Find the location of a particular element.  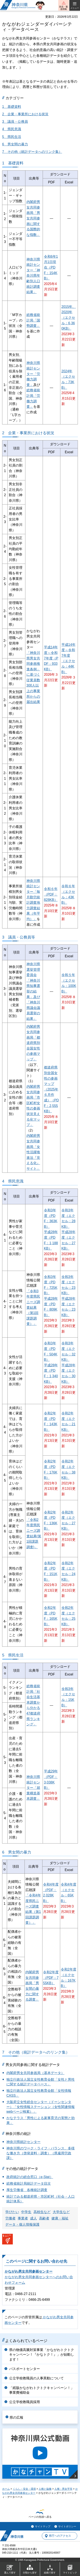

人権・男女平等 is located at coordinates (63, 2488).